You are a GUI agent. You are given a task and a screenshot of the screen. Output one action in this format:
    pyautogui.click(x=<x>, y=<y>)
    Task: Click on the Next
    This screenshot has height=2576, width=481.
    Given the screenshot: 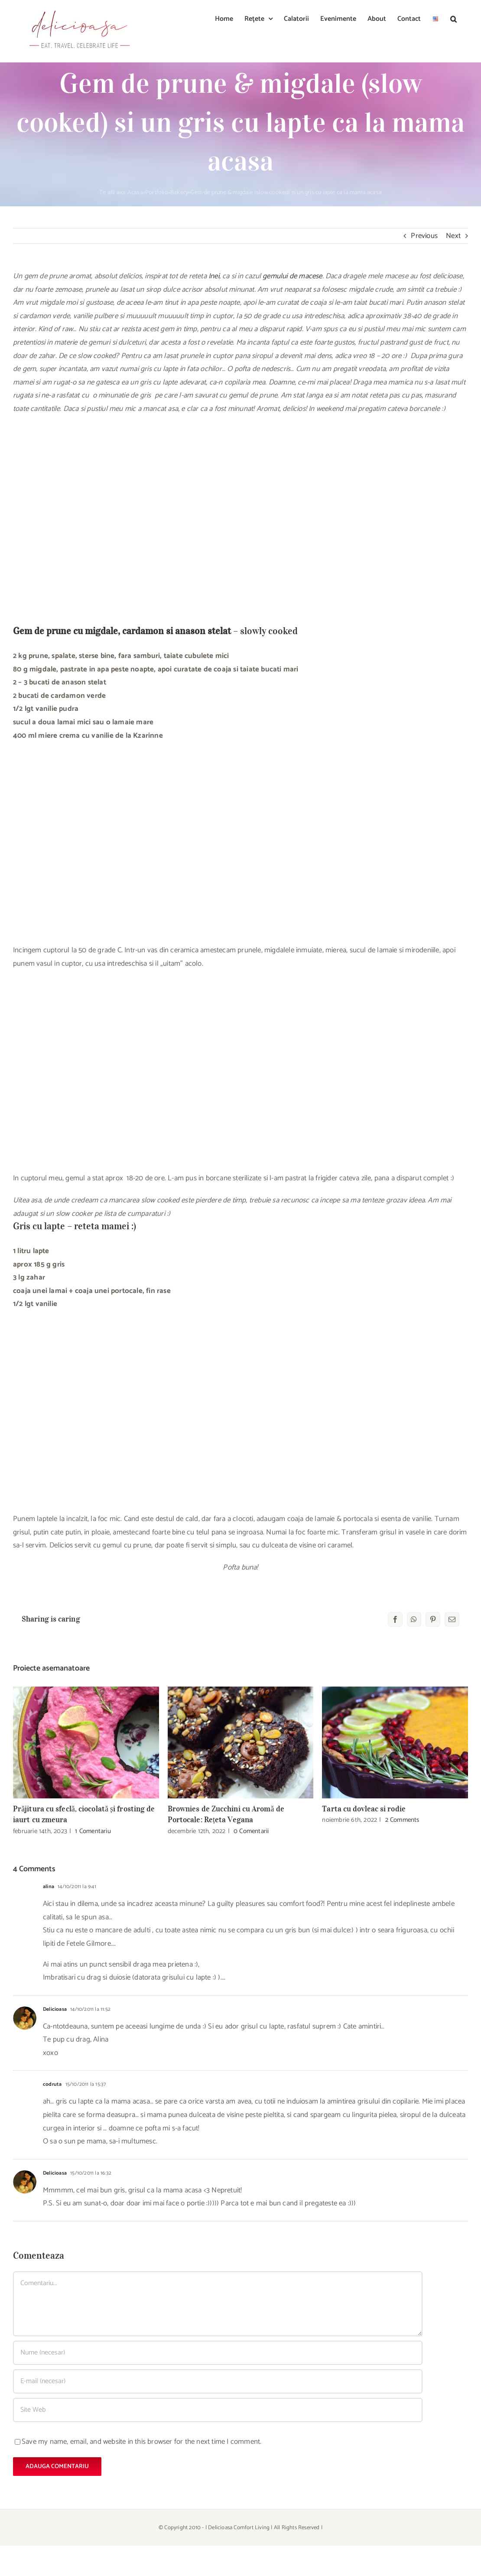 What is the action you would take?
    pyautogui.click(x=453, y=236)
    